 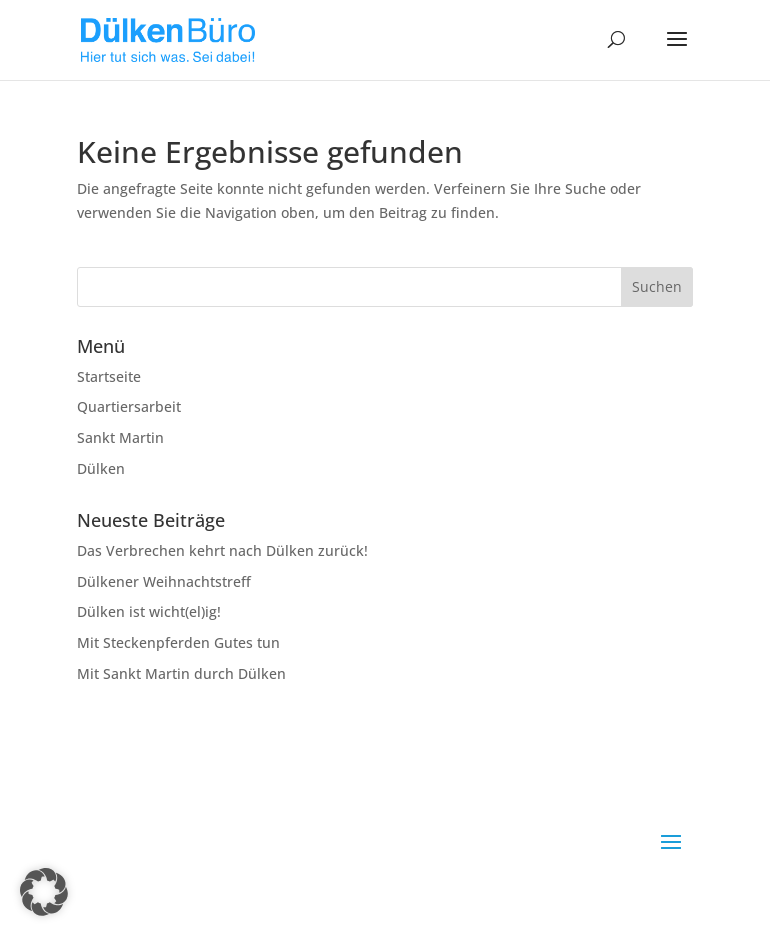 I want to click on Startseite, so click(x=109, y=376).